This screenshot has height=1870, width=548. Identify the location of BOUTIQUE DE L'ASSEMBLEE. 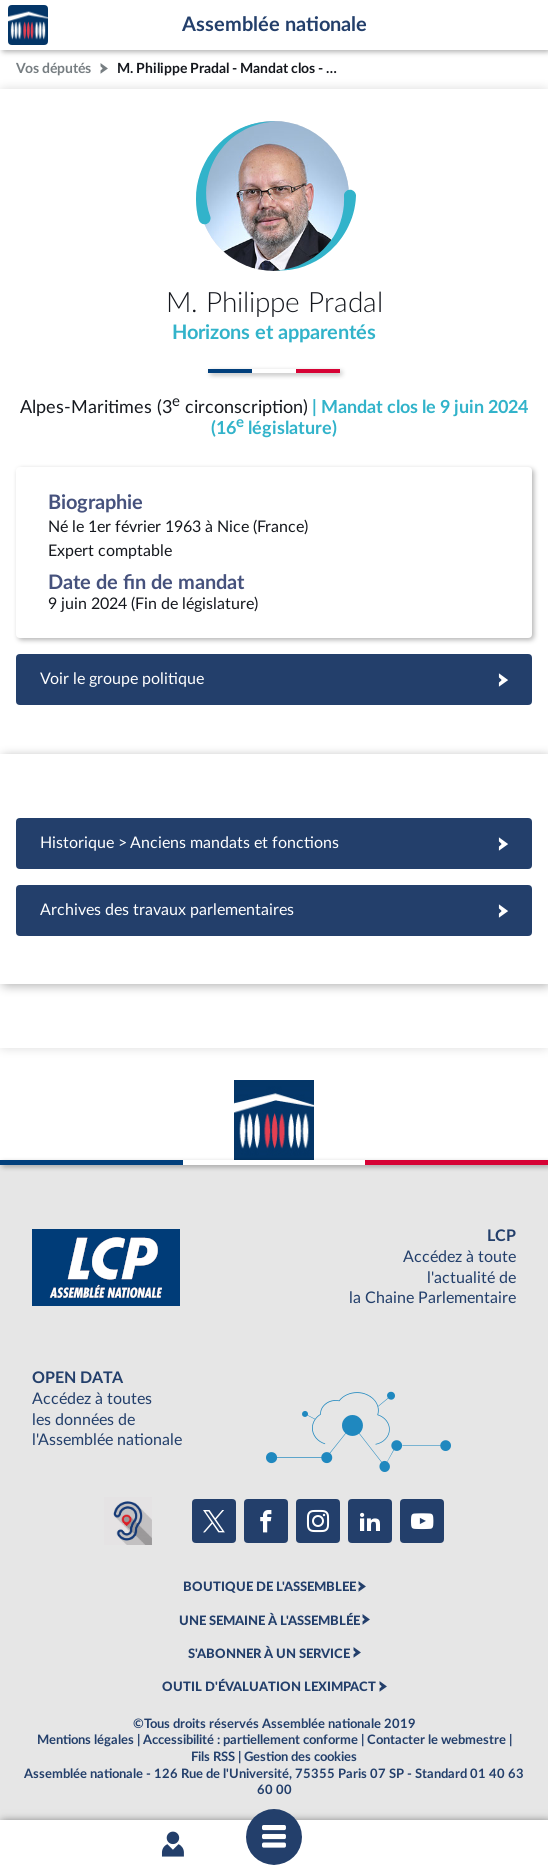
(269, 1587).